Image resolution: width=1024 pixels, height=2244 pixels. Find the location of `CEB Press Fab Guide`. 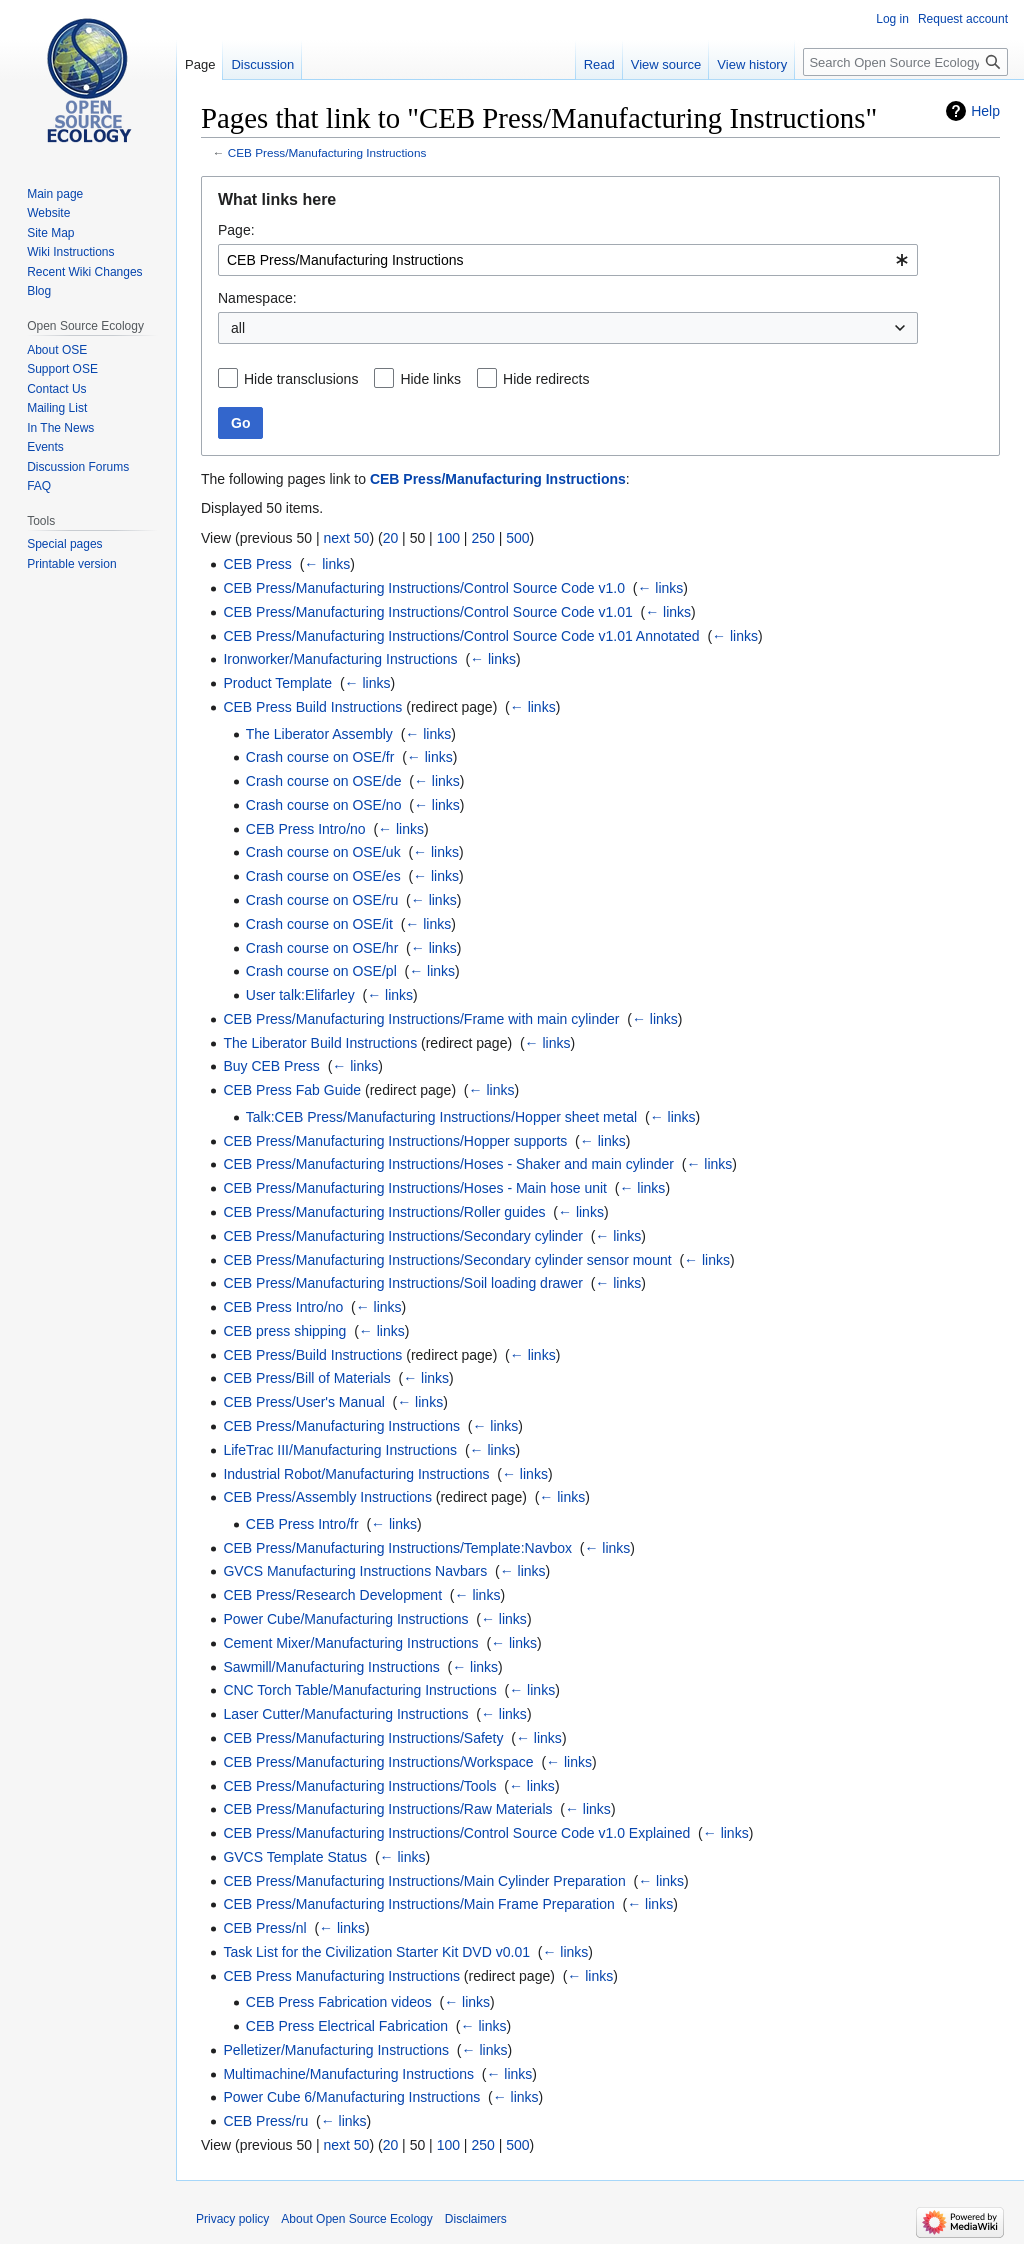

CEB Press Fab Guide is located at coordinates (292, 1090).